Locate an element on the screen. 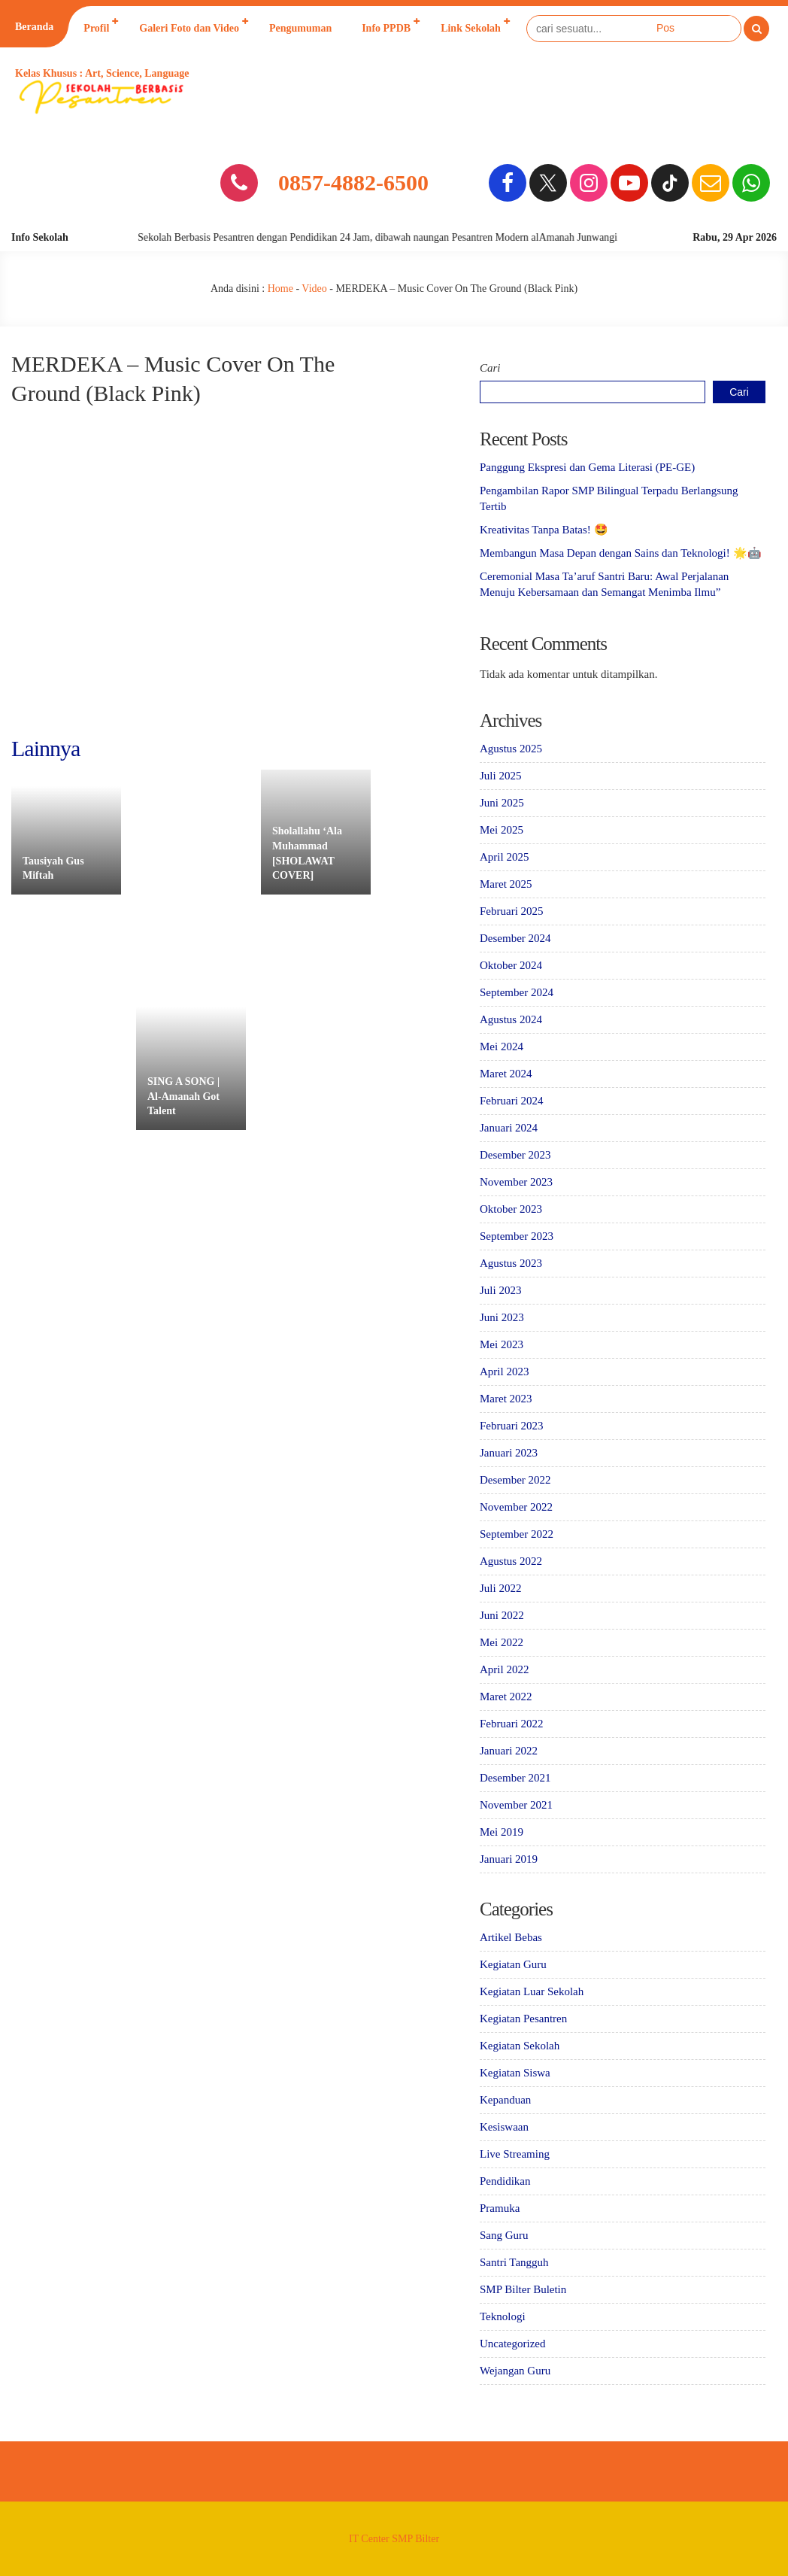 The width and height of the screenshot is (788, 2576). Agustus 2022 is located at coordinates (511, 1561).